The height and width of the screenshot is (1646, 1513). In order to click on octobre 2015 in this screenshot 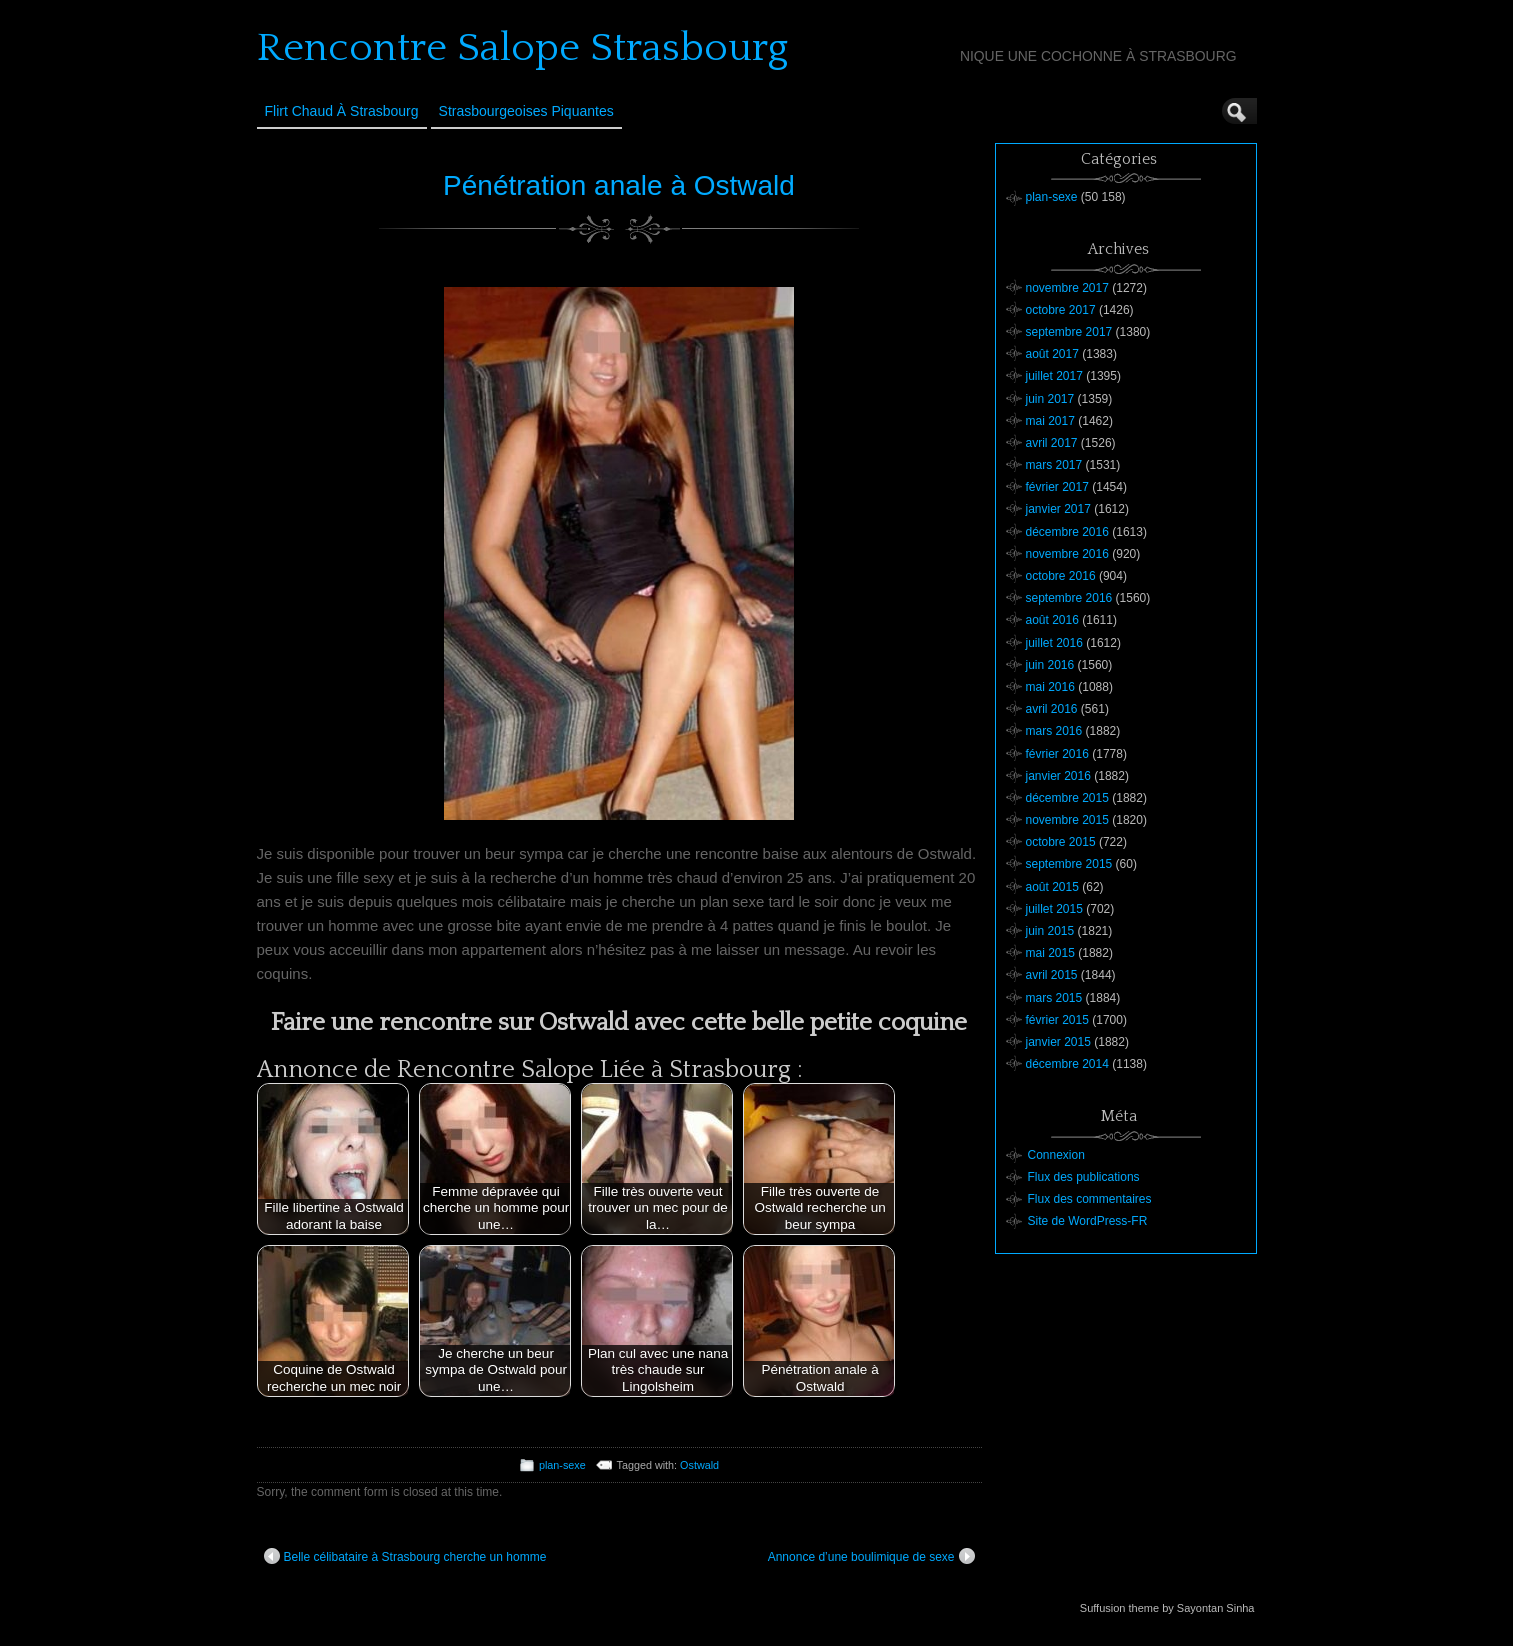, I will do `click(1061, 842)`.